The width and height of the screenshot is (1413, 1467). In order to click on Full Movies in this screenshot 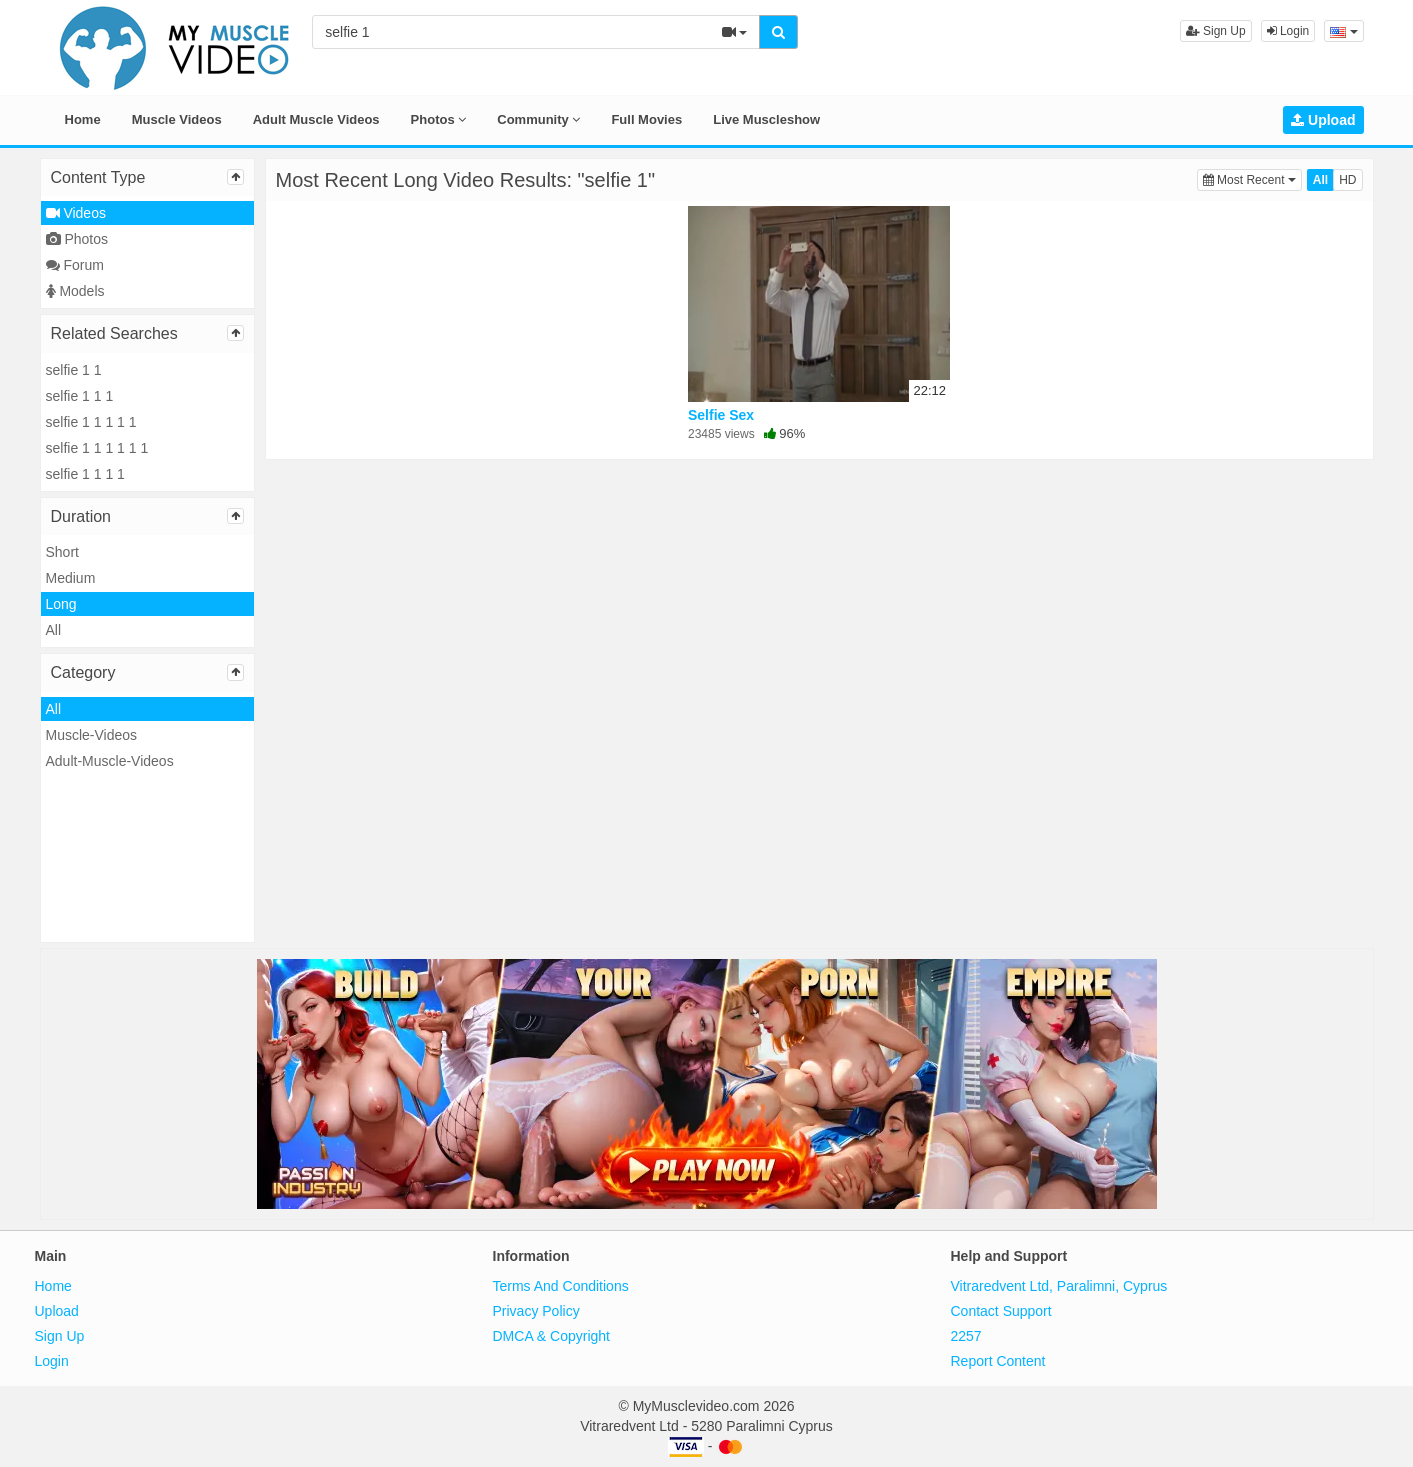, I will do `click(646, 119)`.